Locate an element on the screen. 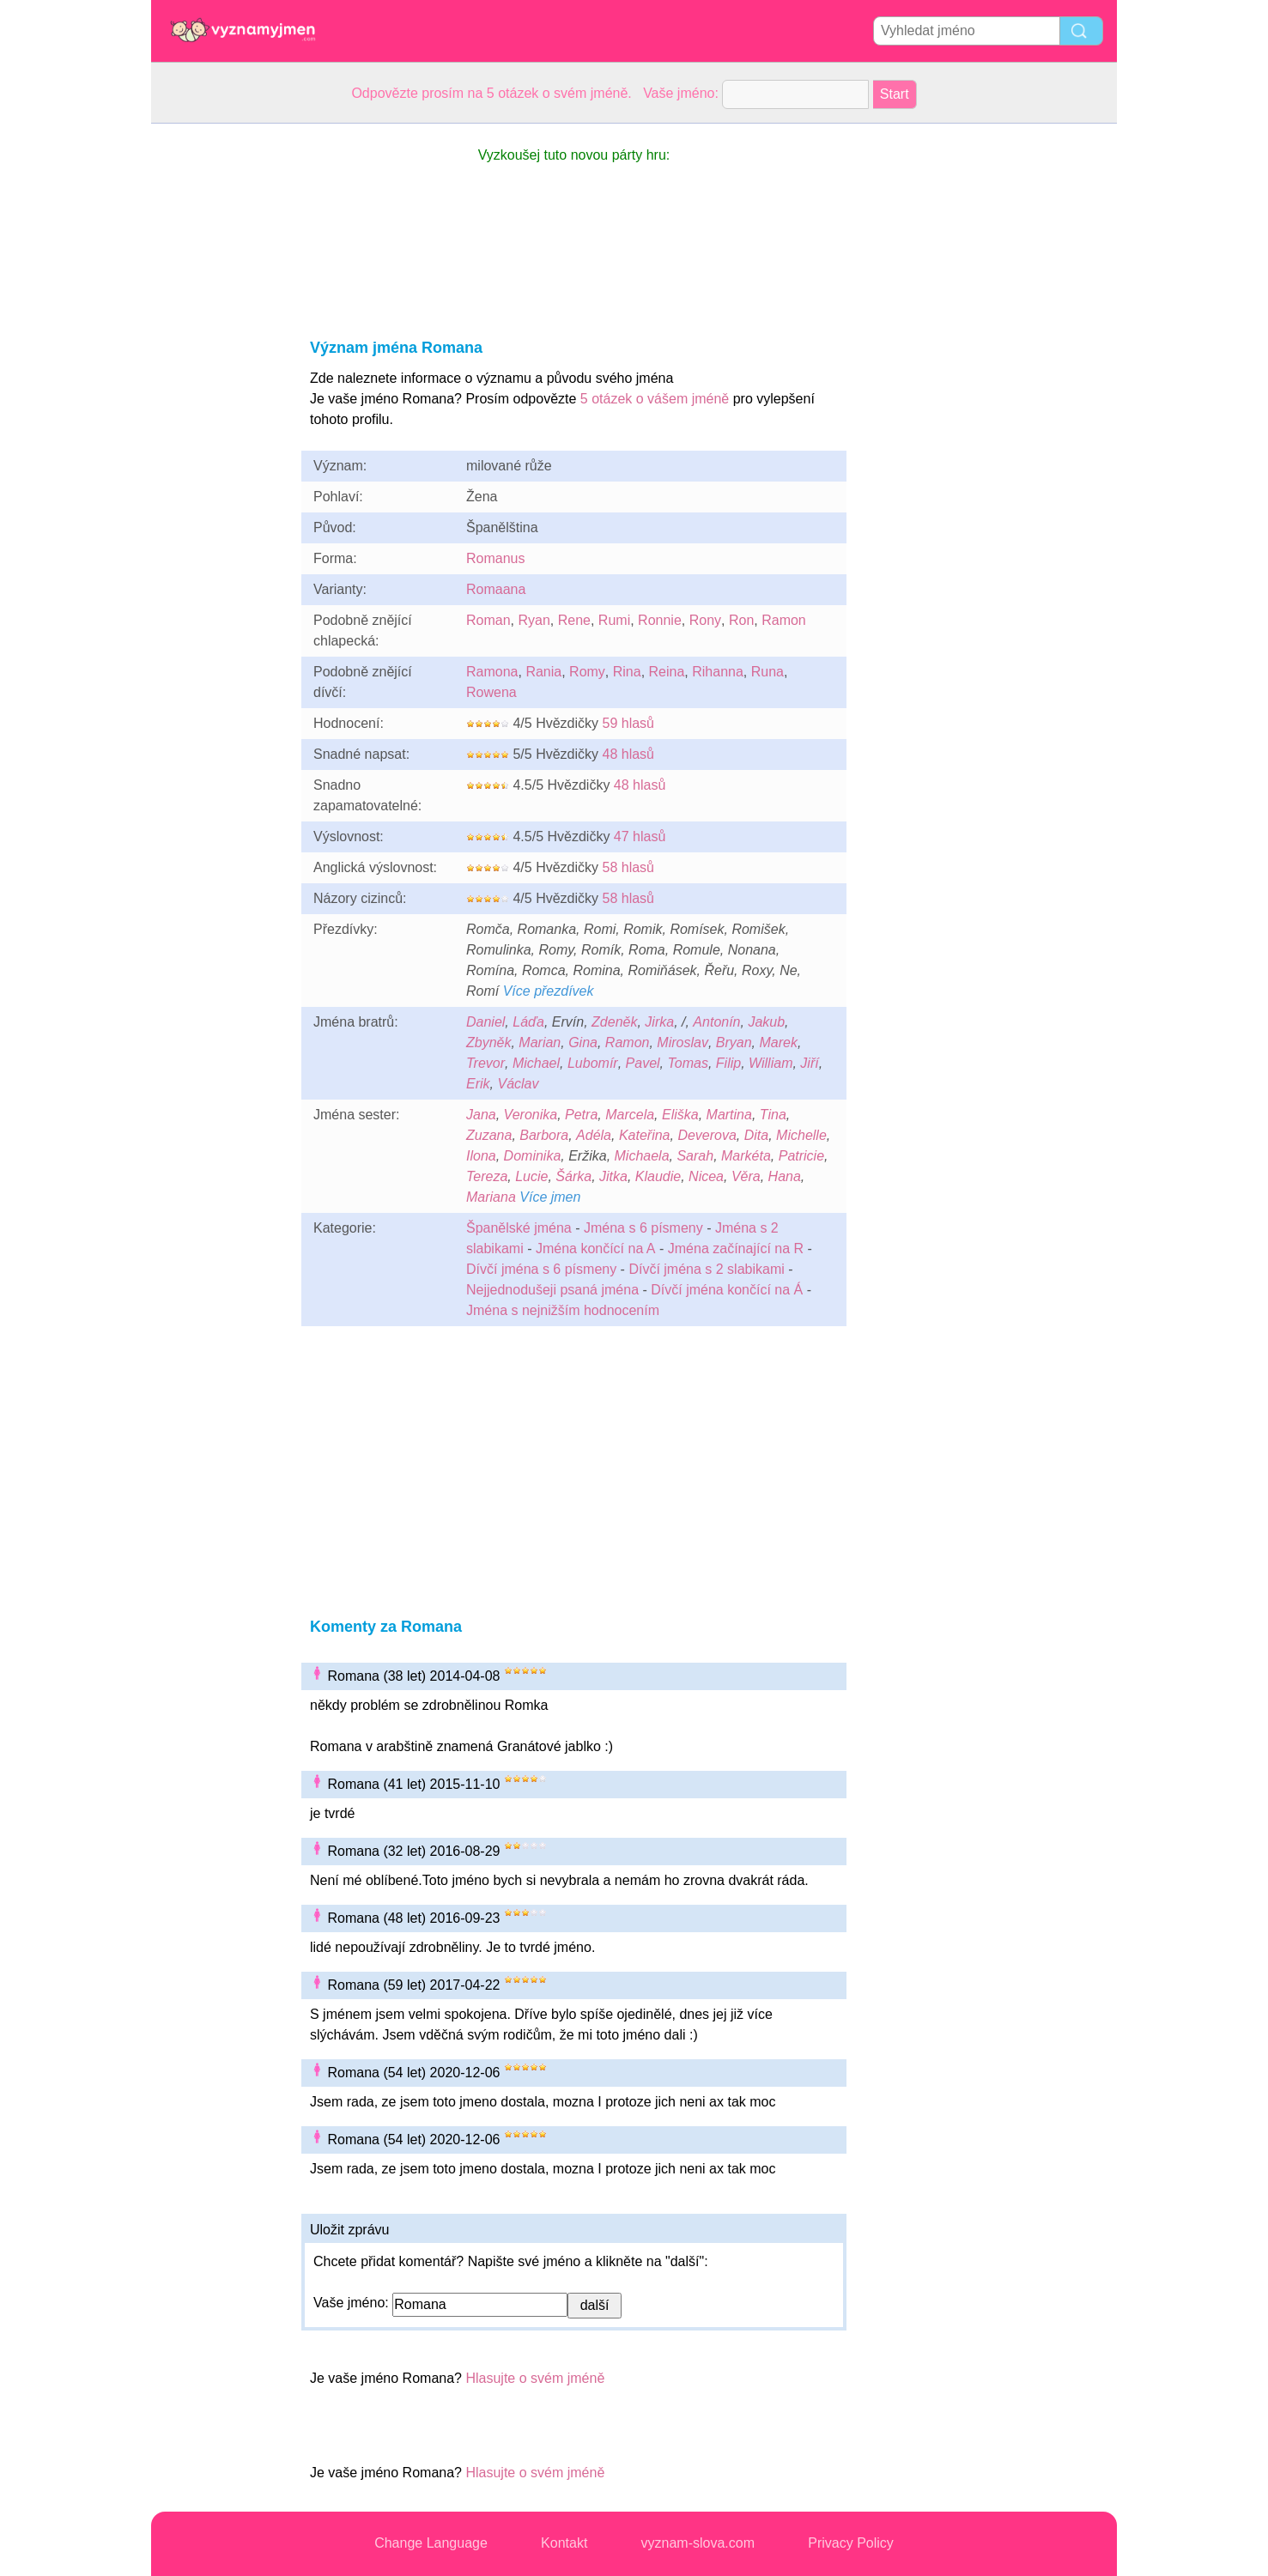 The height and width of the screenshot is (2576, 1268). Filip is located at coordinates (728, 1063).